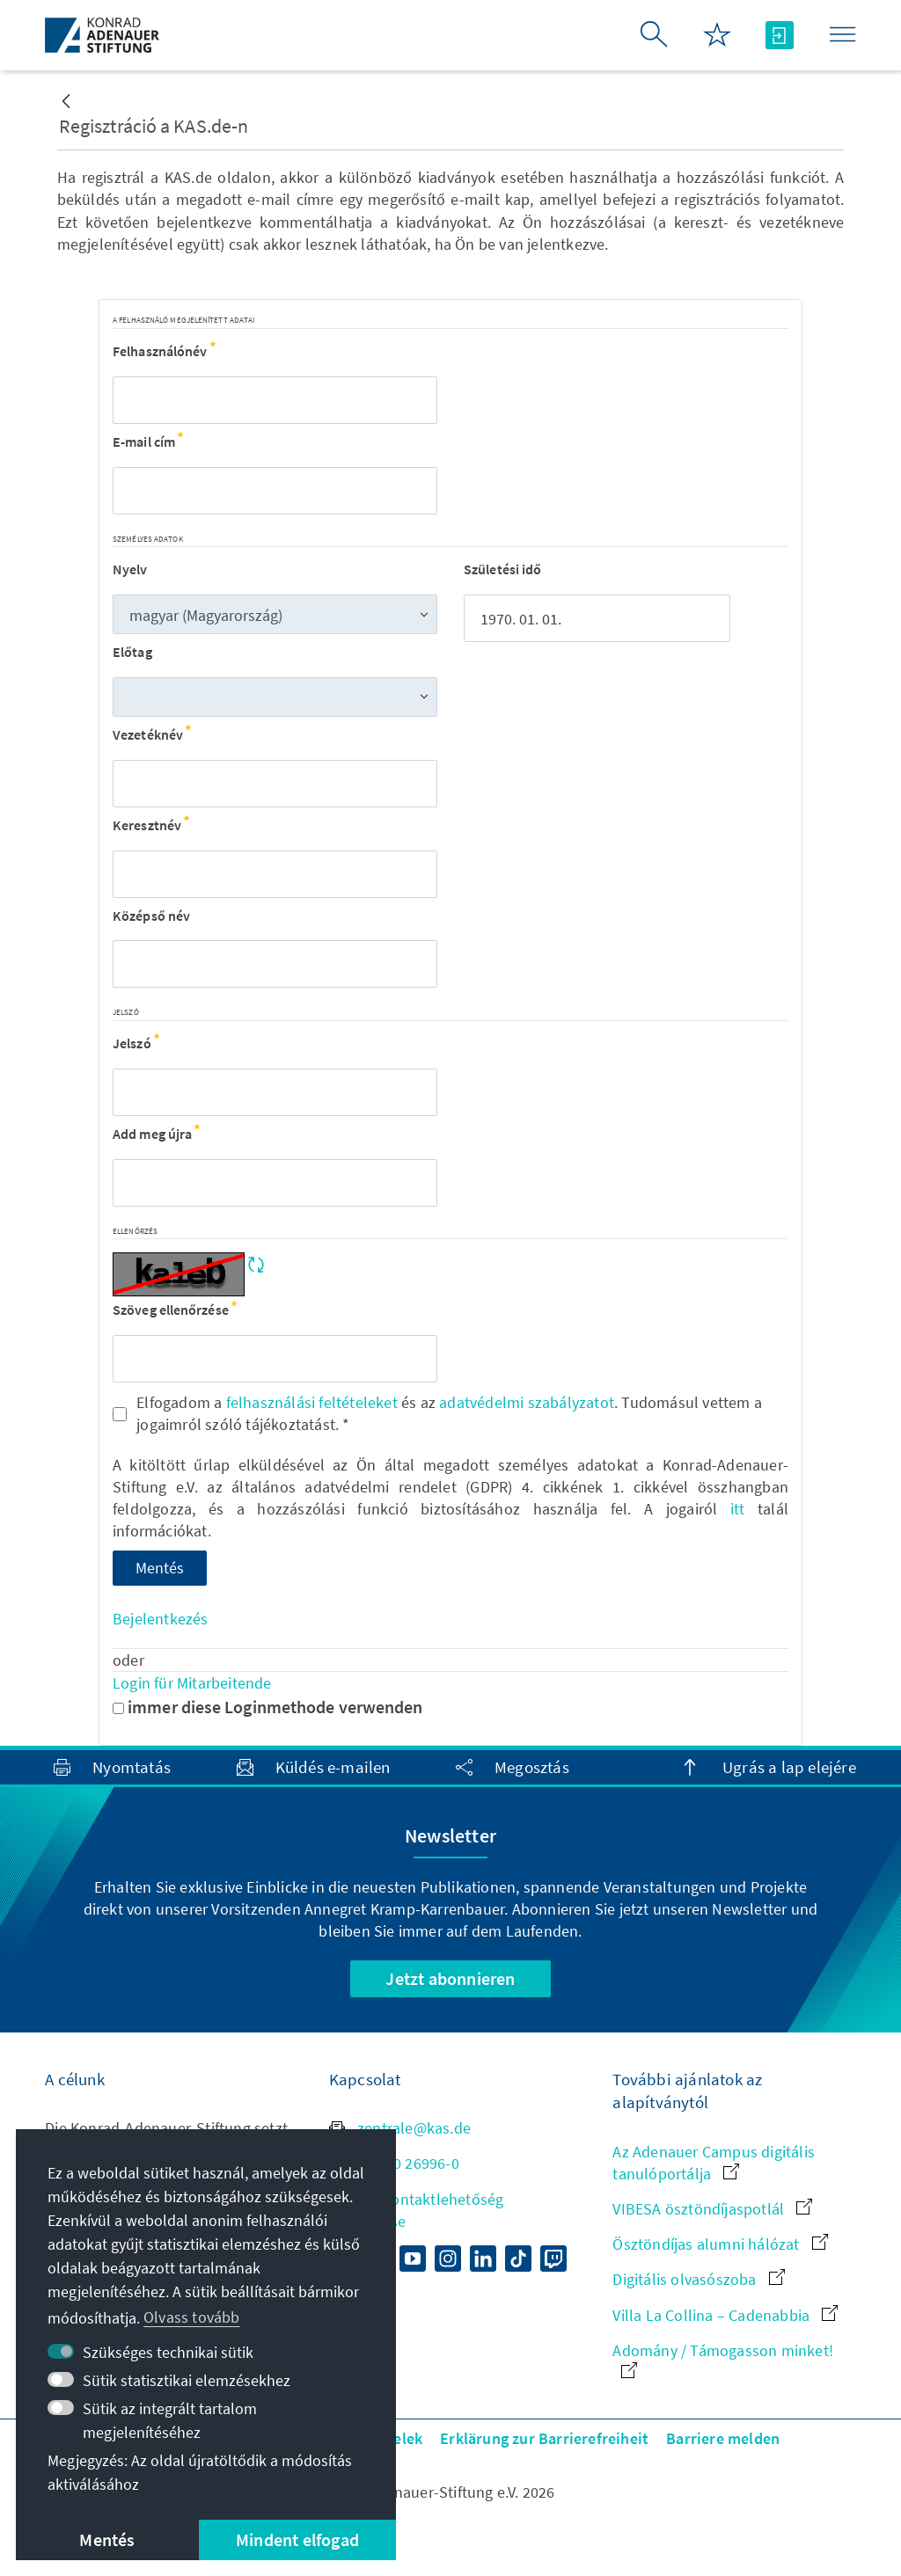  I want to click on Mindent elfogad [button], so click(297, 2539).